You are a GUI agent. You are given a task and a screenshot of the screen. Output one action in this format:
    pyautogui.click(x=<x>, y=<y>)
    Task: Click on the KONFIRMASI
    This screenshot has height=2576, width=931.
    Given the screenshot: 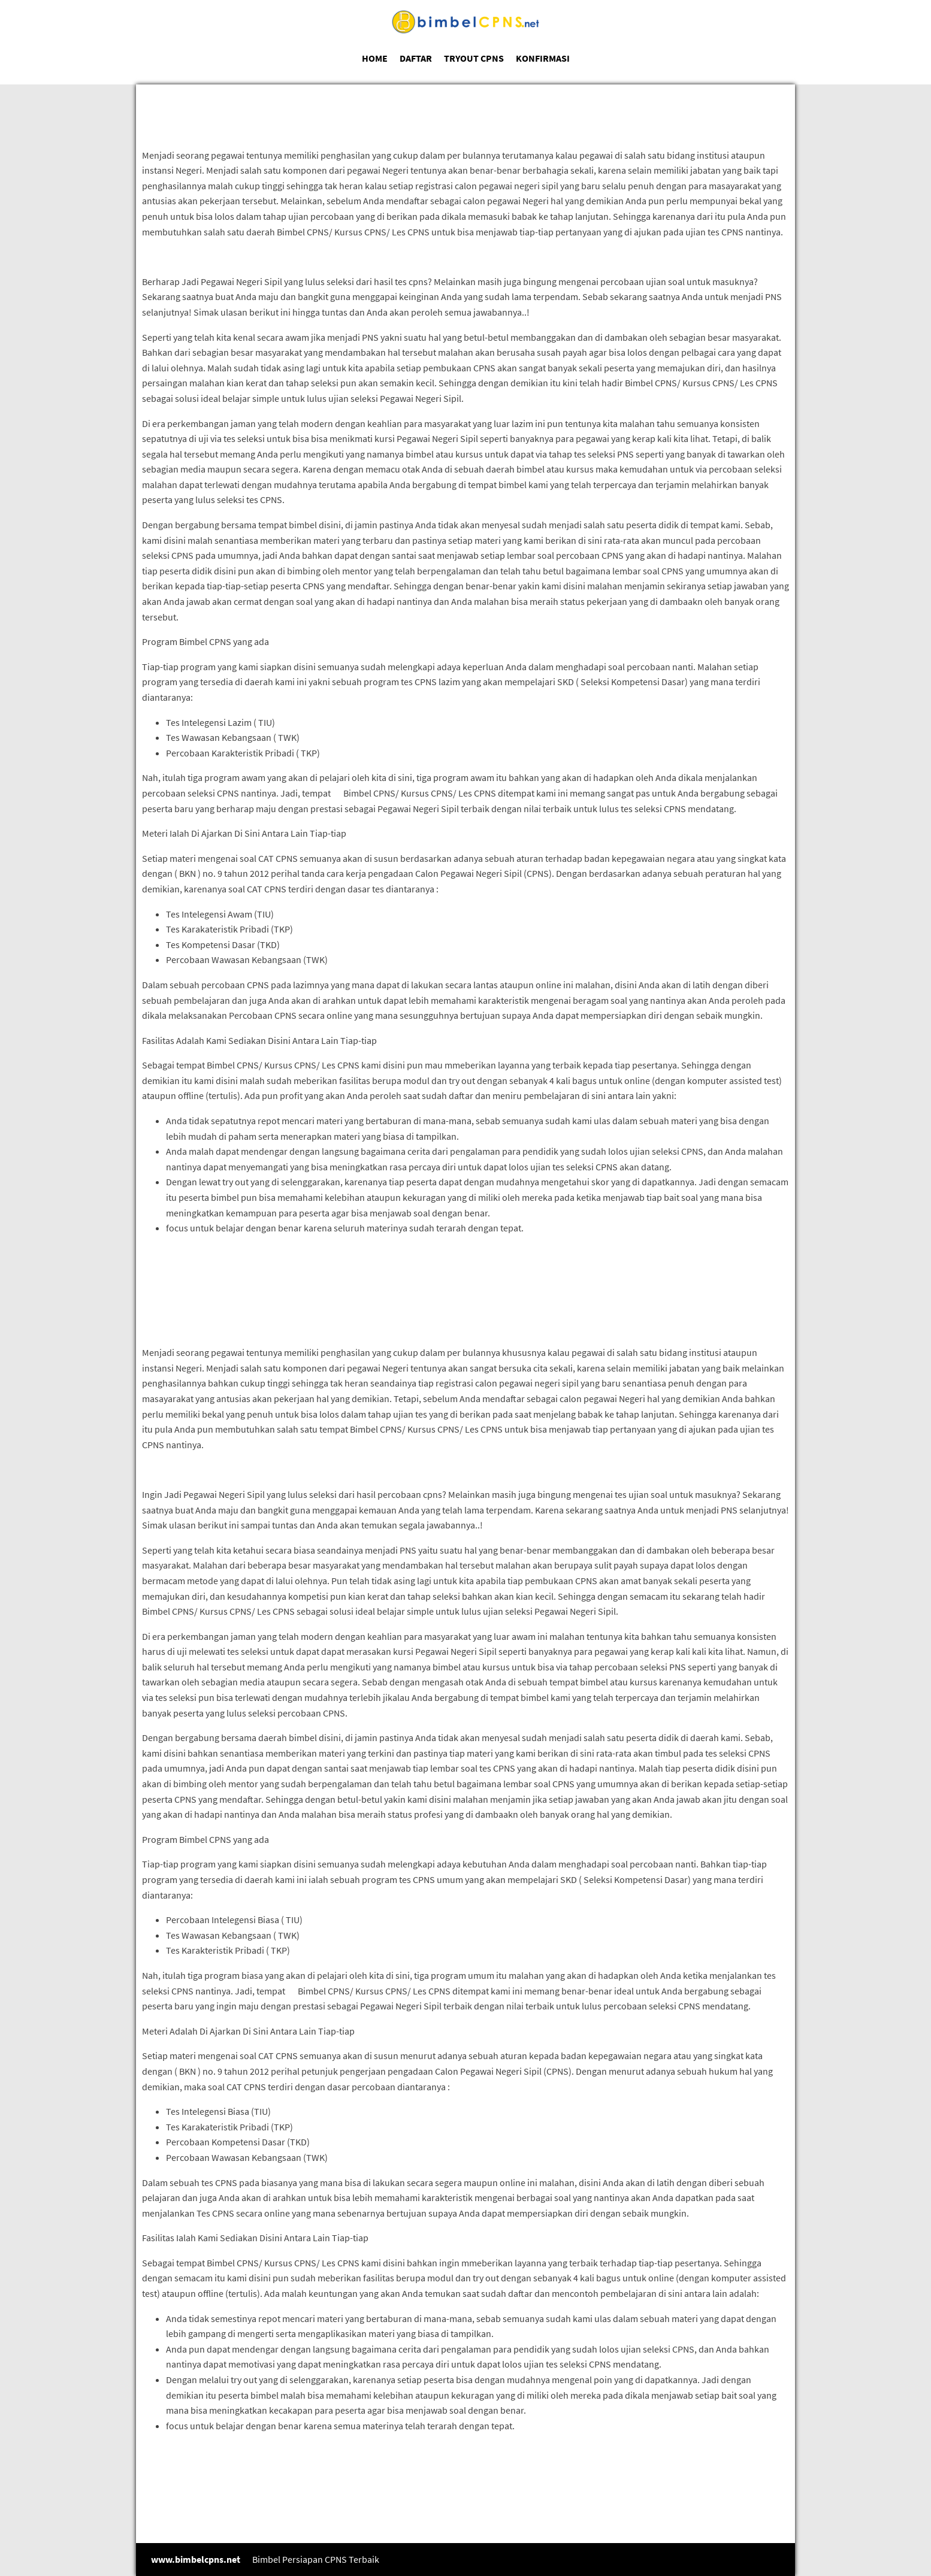 What is the action you would take?
    pyautogui.click(x=543, y=58)
    